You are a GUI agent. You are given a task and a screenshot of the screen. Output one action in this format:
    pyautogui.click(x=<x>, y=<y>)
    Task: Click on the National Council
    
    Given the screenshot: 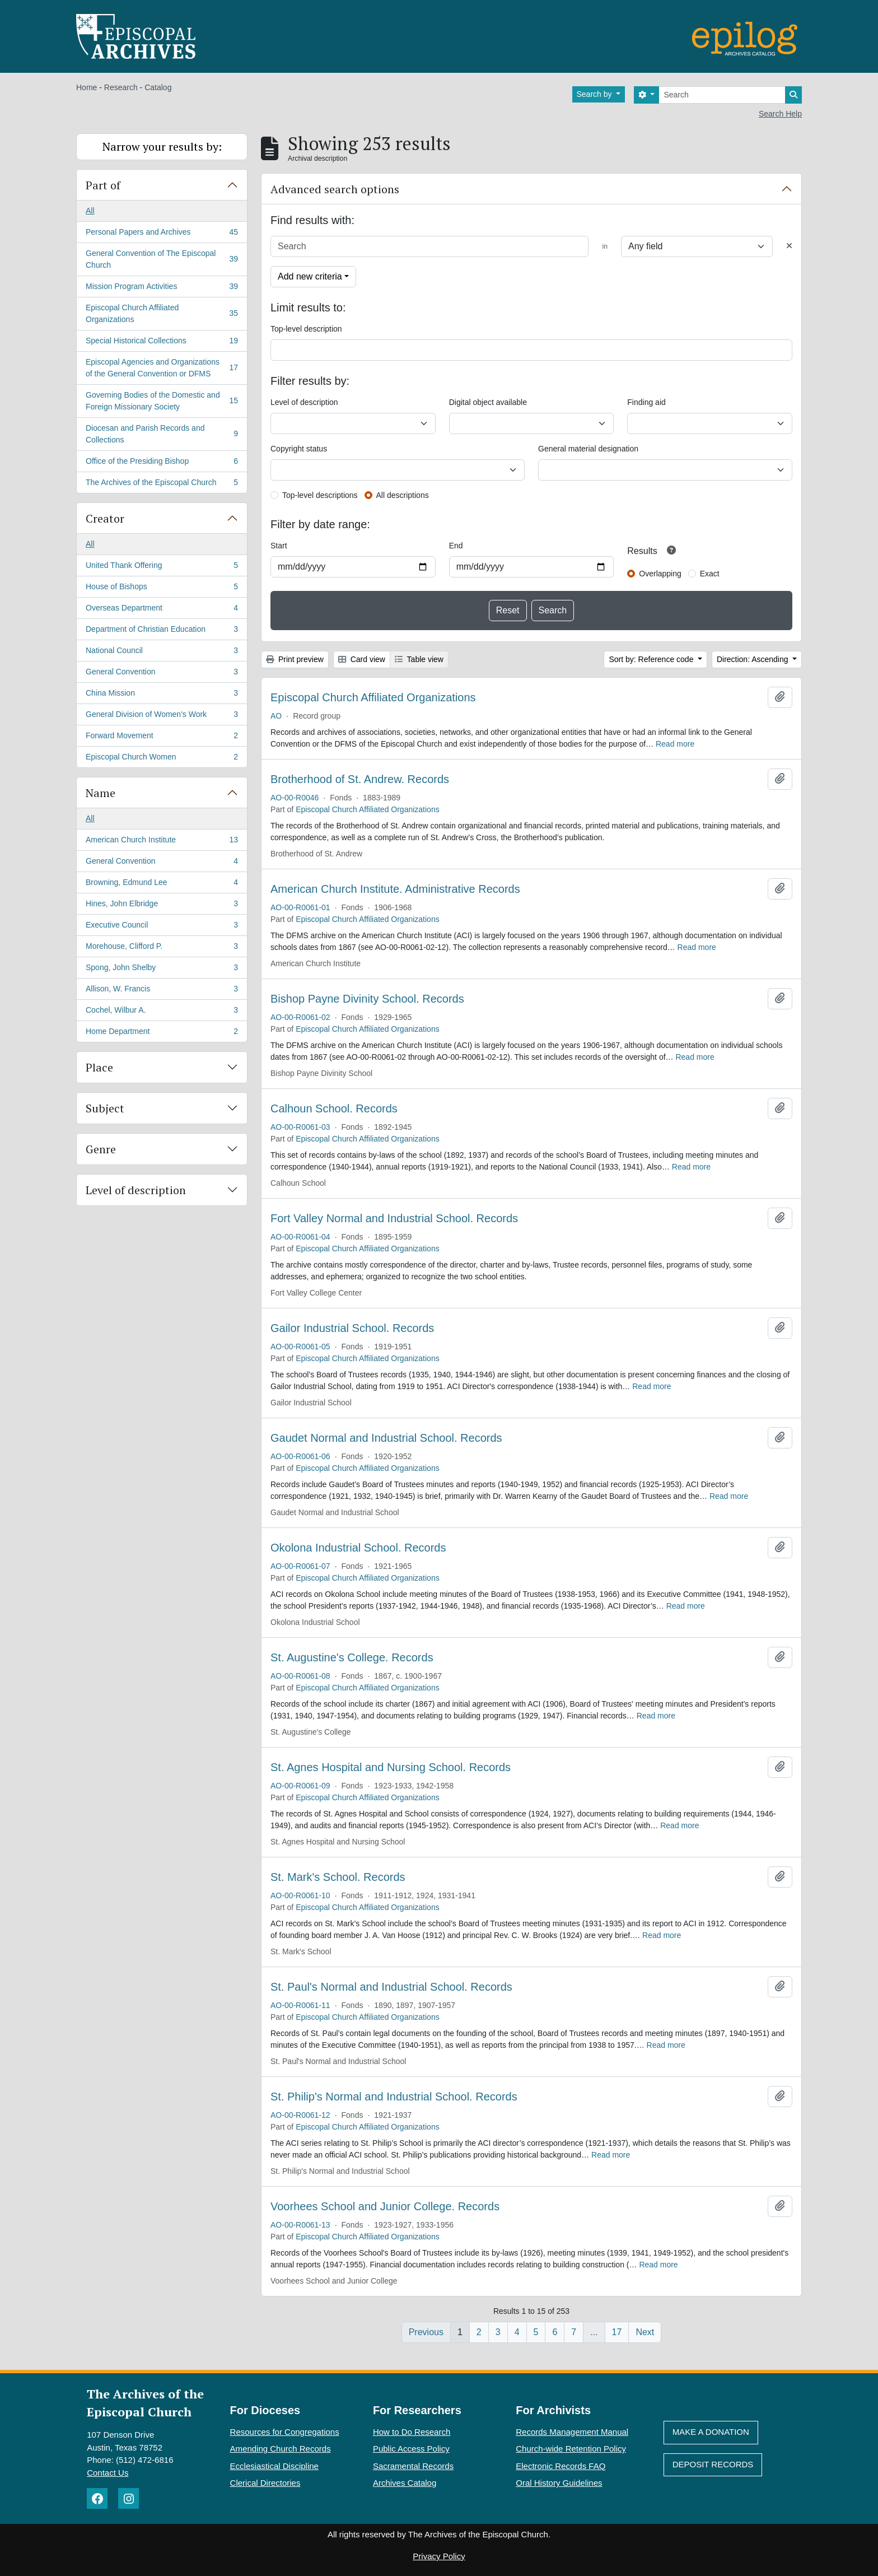 What is the action you would take?
    pyautogui.click(x=161, y=652)
    